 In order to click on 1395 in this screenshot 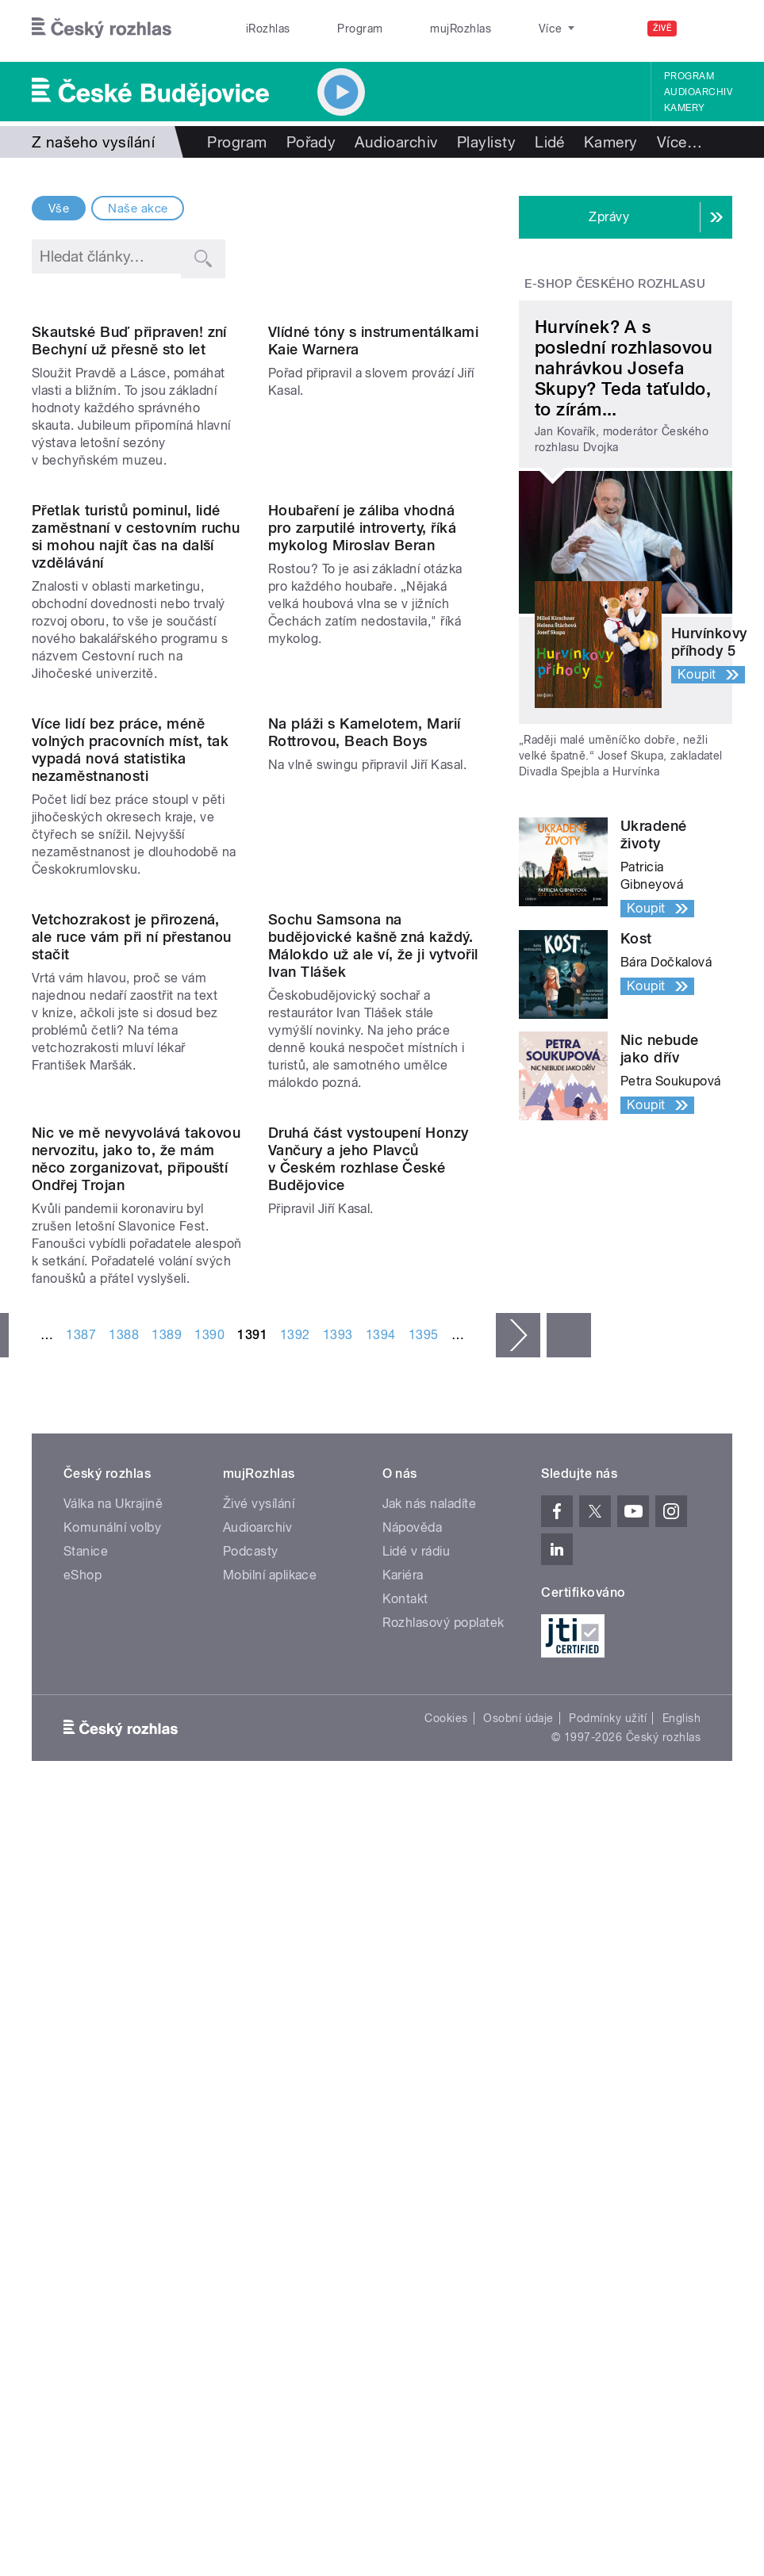, I will do `click(424, 1927)`.